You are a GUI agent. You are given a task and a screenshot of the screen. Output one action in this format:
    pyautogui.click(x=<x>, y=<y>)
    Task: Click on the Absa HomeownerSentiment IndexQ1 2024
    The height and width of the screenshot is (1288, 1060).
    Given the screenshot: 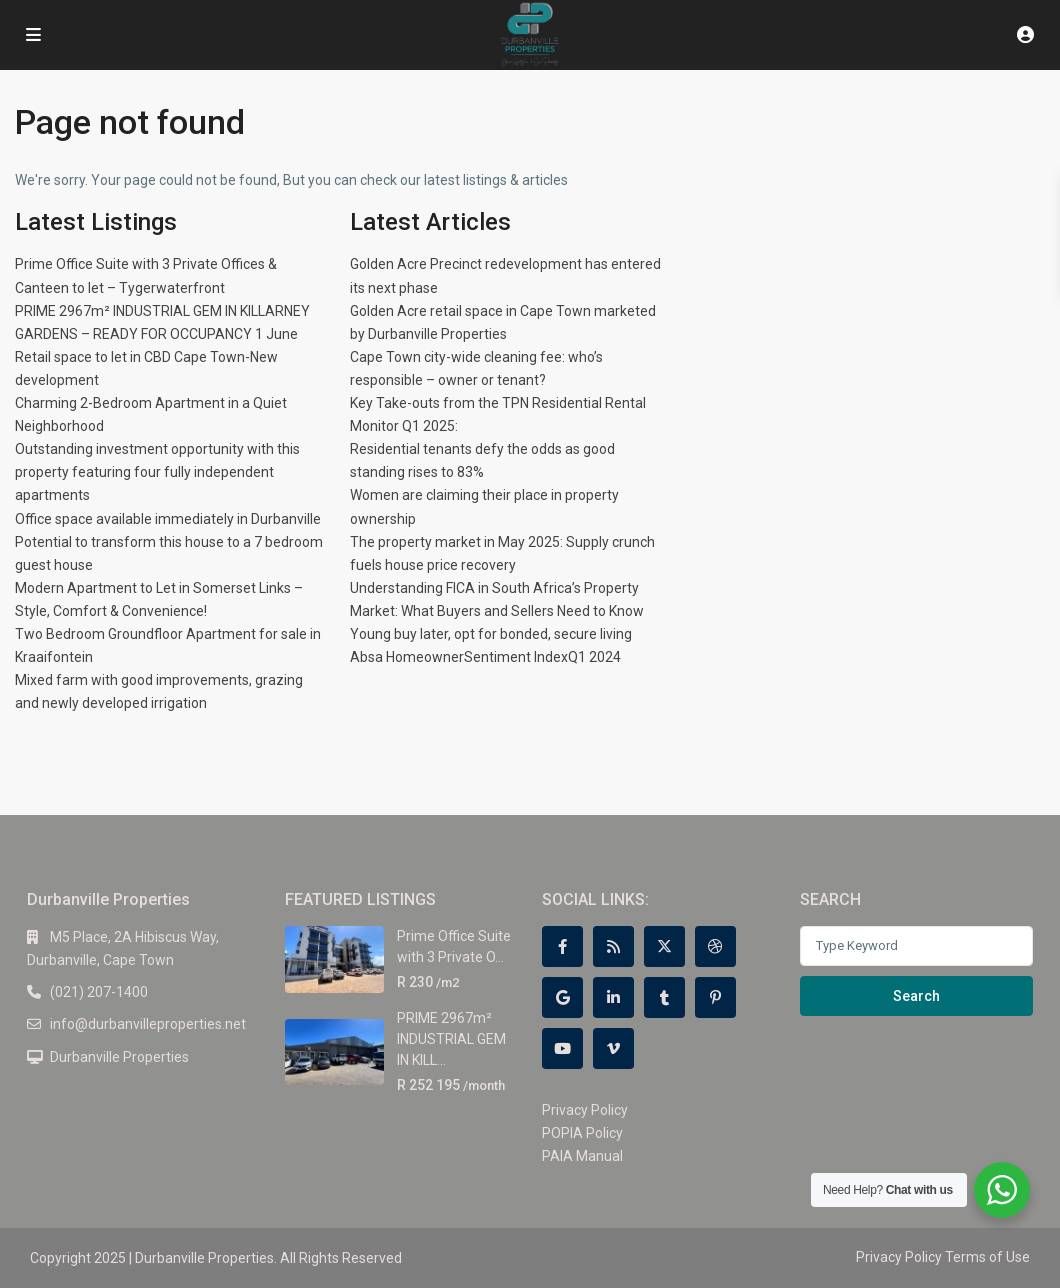 What is the action you would take?
    pyautogui.click(x=485, y=657)
    